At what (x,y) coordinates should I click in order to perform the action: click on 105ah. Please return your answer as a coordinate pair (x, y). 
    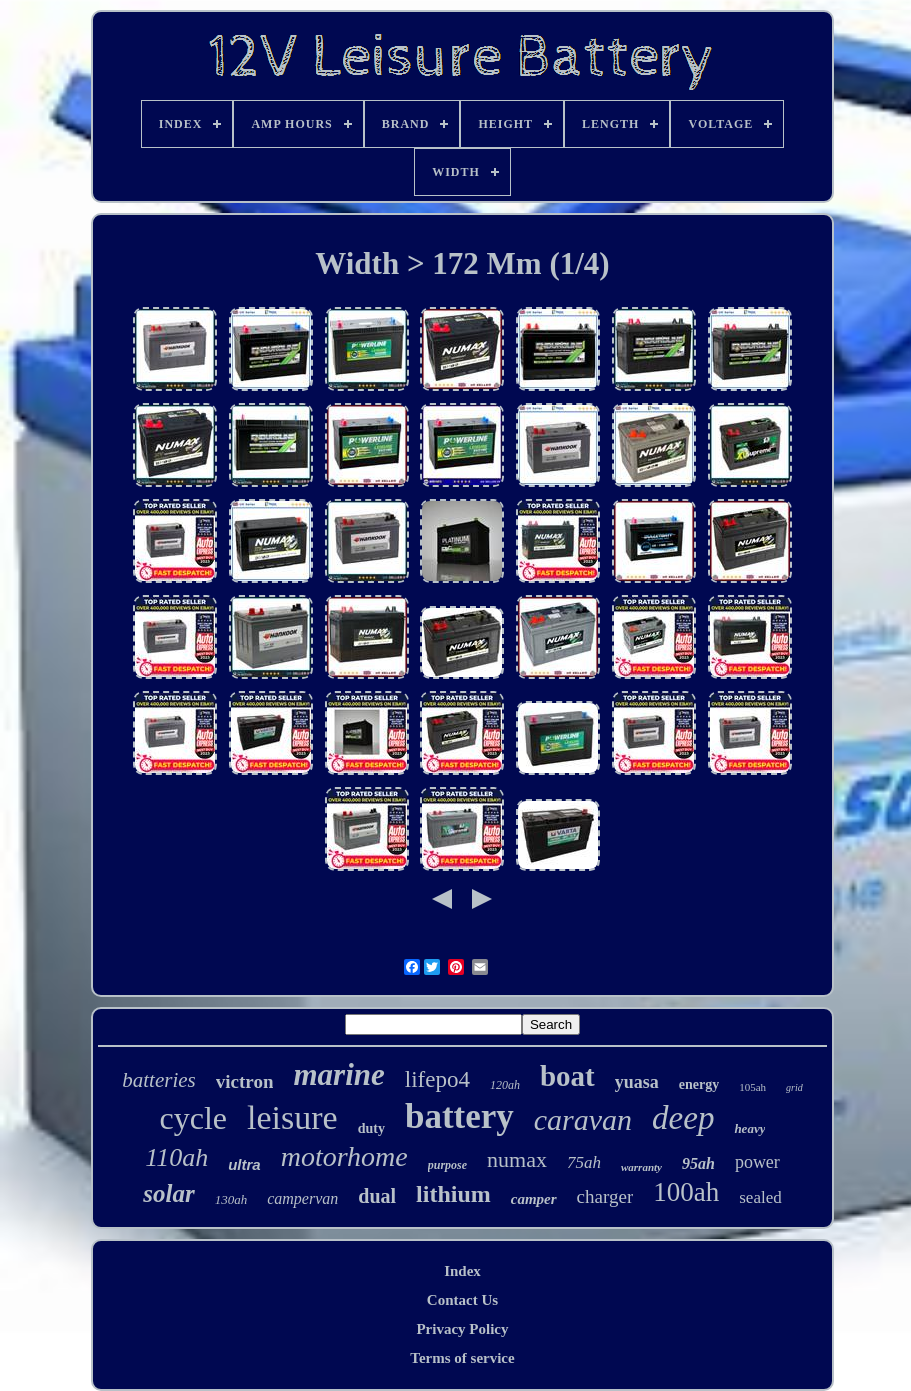
    Looking at the image, I should click on (752, 1087).